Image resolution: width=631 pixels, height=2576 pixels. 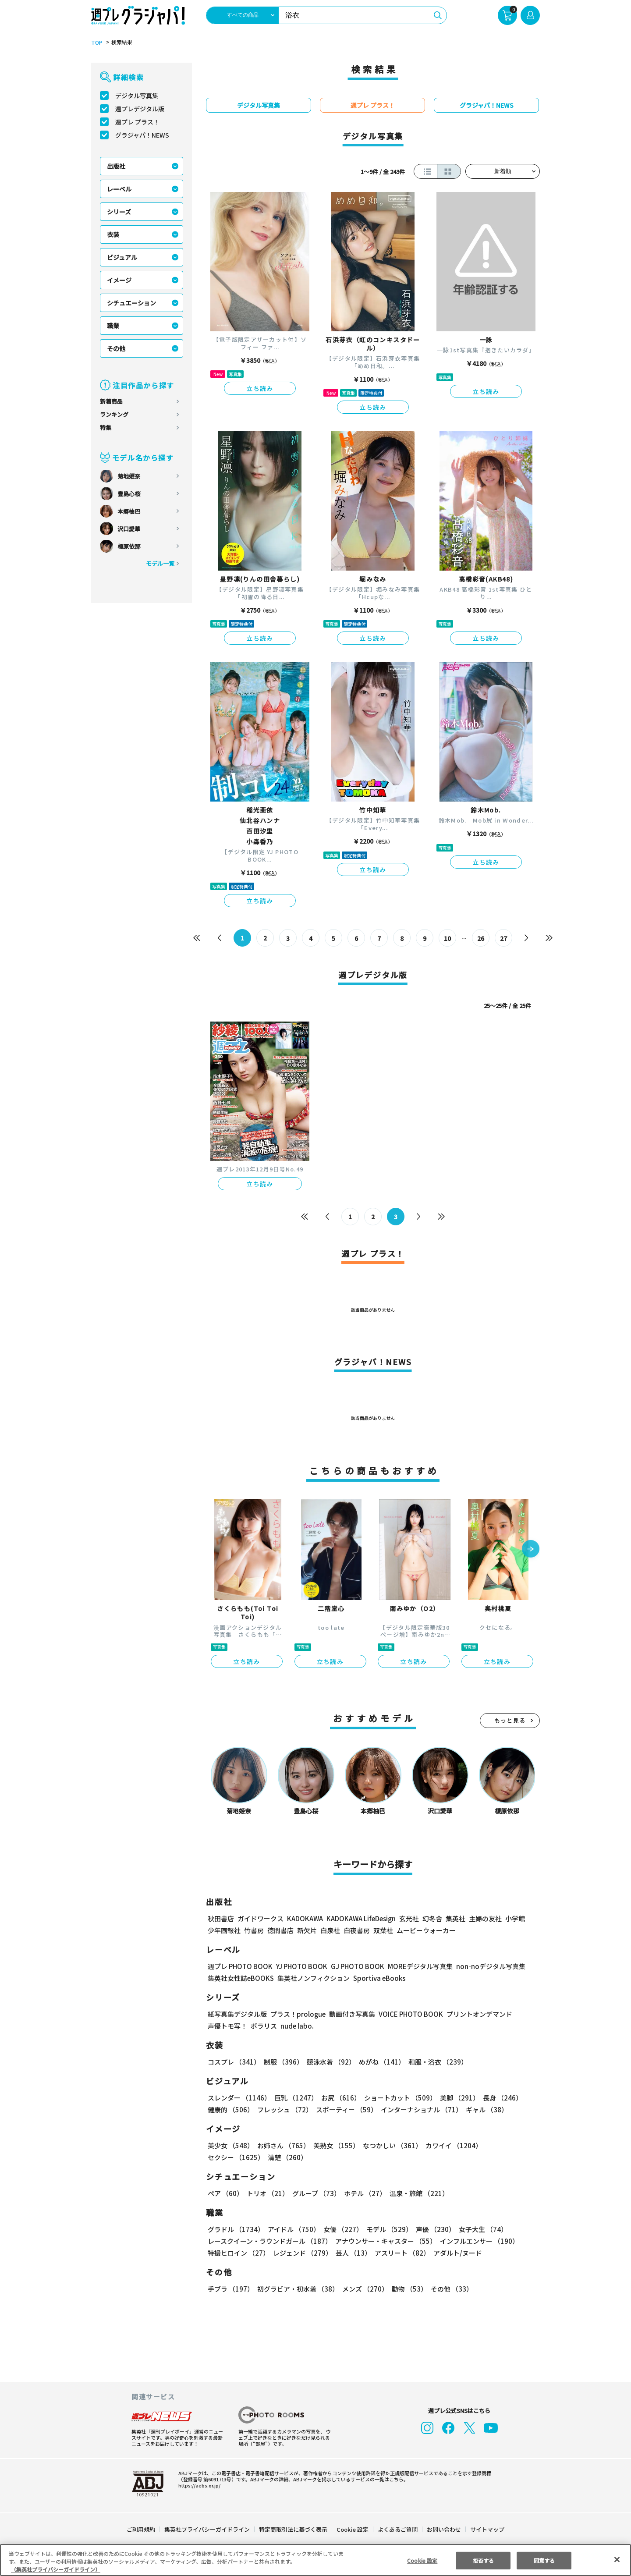 I want to click on Cookie 設定 [Cookie 設定, 環境設定センターダイアログを開きます。], so click(x=422, y=2560).